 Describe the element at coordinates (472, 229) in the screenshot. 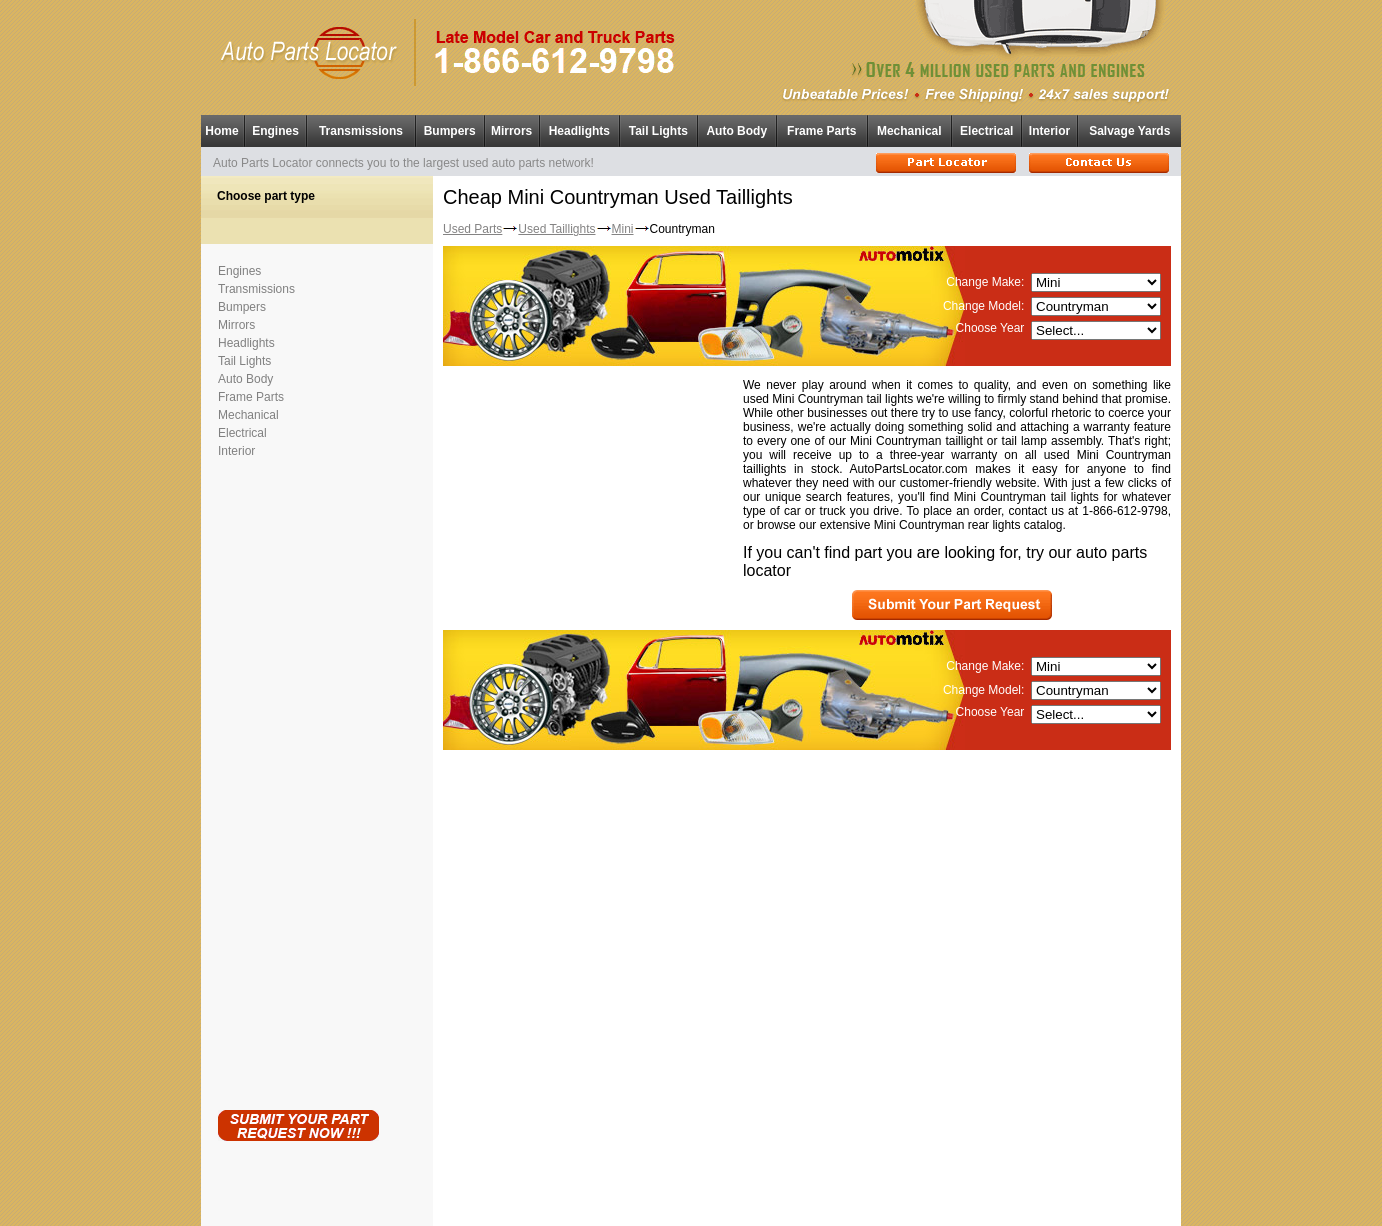

I see `Used Parts` at that location.